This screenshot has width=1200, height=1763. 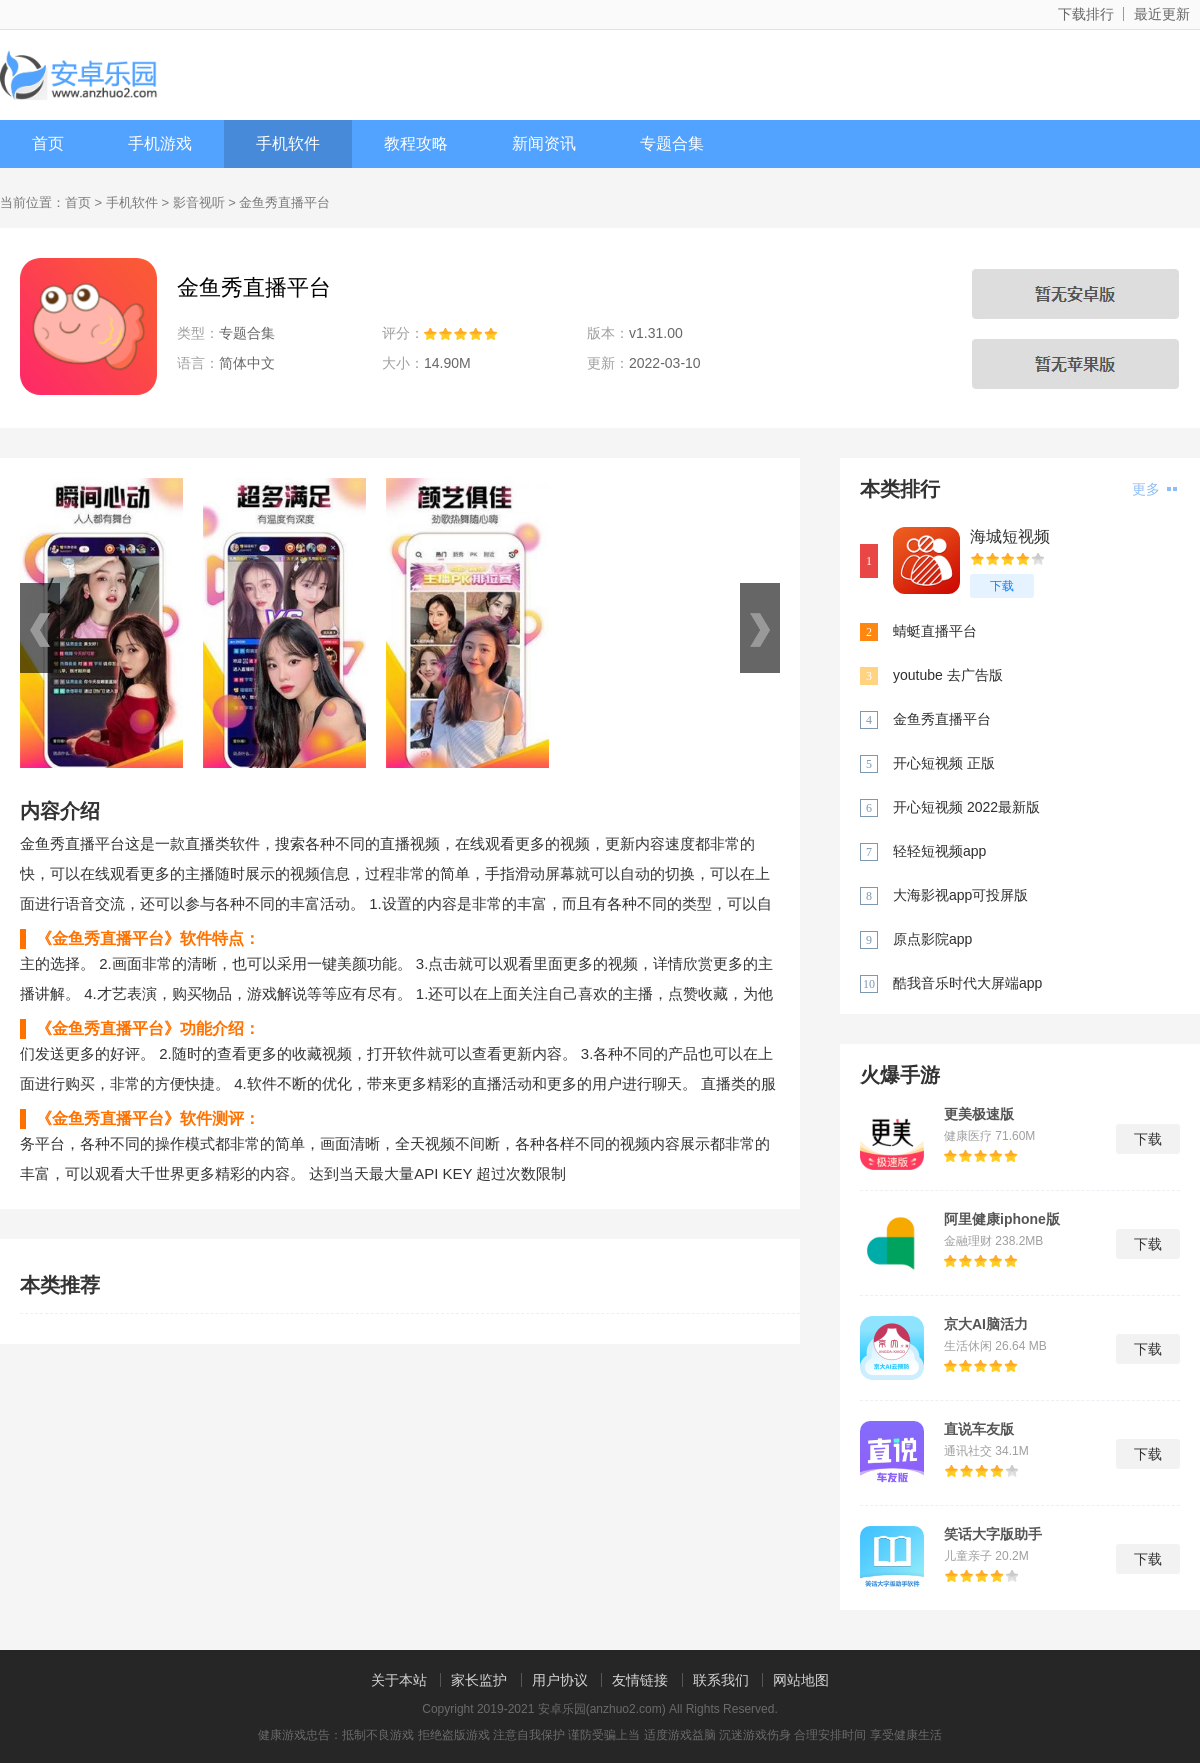 I want to click on 用户协议, so click(x=560, y=1680).